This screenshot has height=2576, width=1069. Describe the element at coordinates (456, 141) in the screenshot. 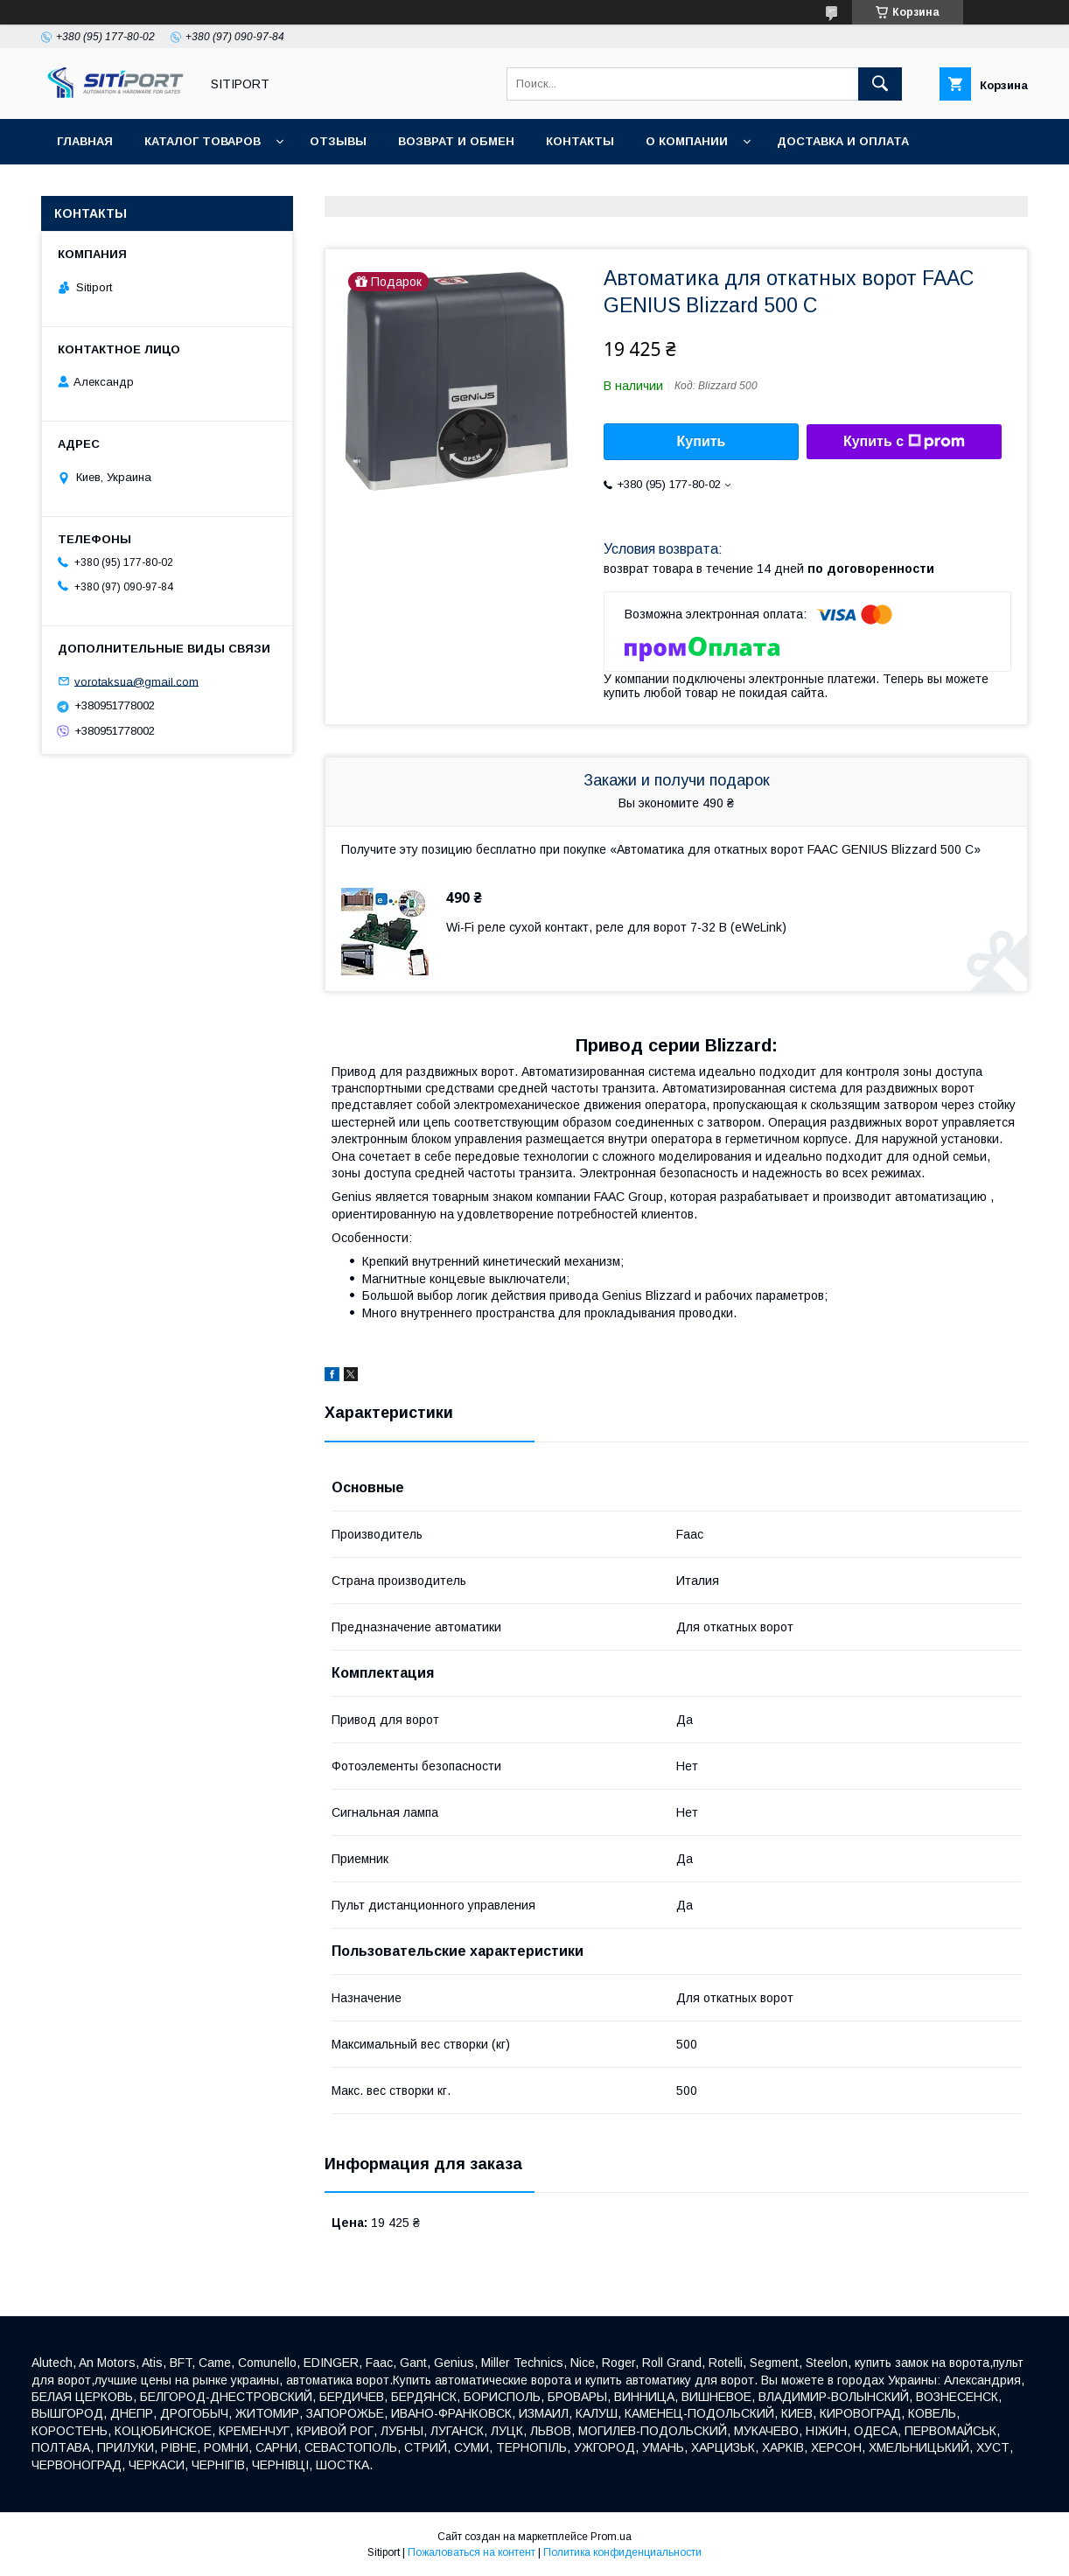

I see `Возврат и обмен` at that location.